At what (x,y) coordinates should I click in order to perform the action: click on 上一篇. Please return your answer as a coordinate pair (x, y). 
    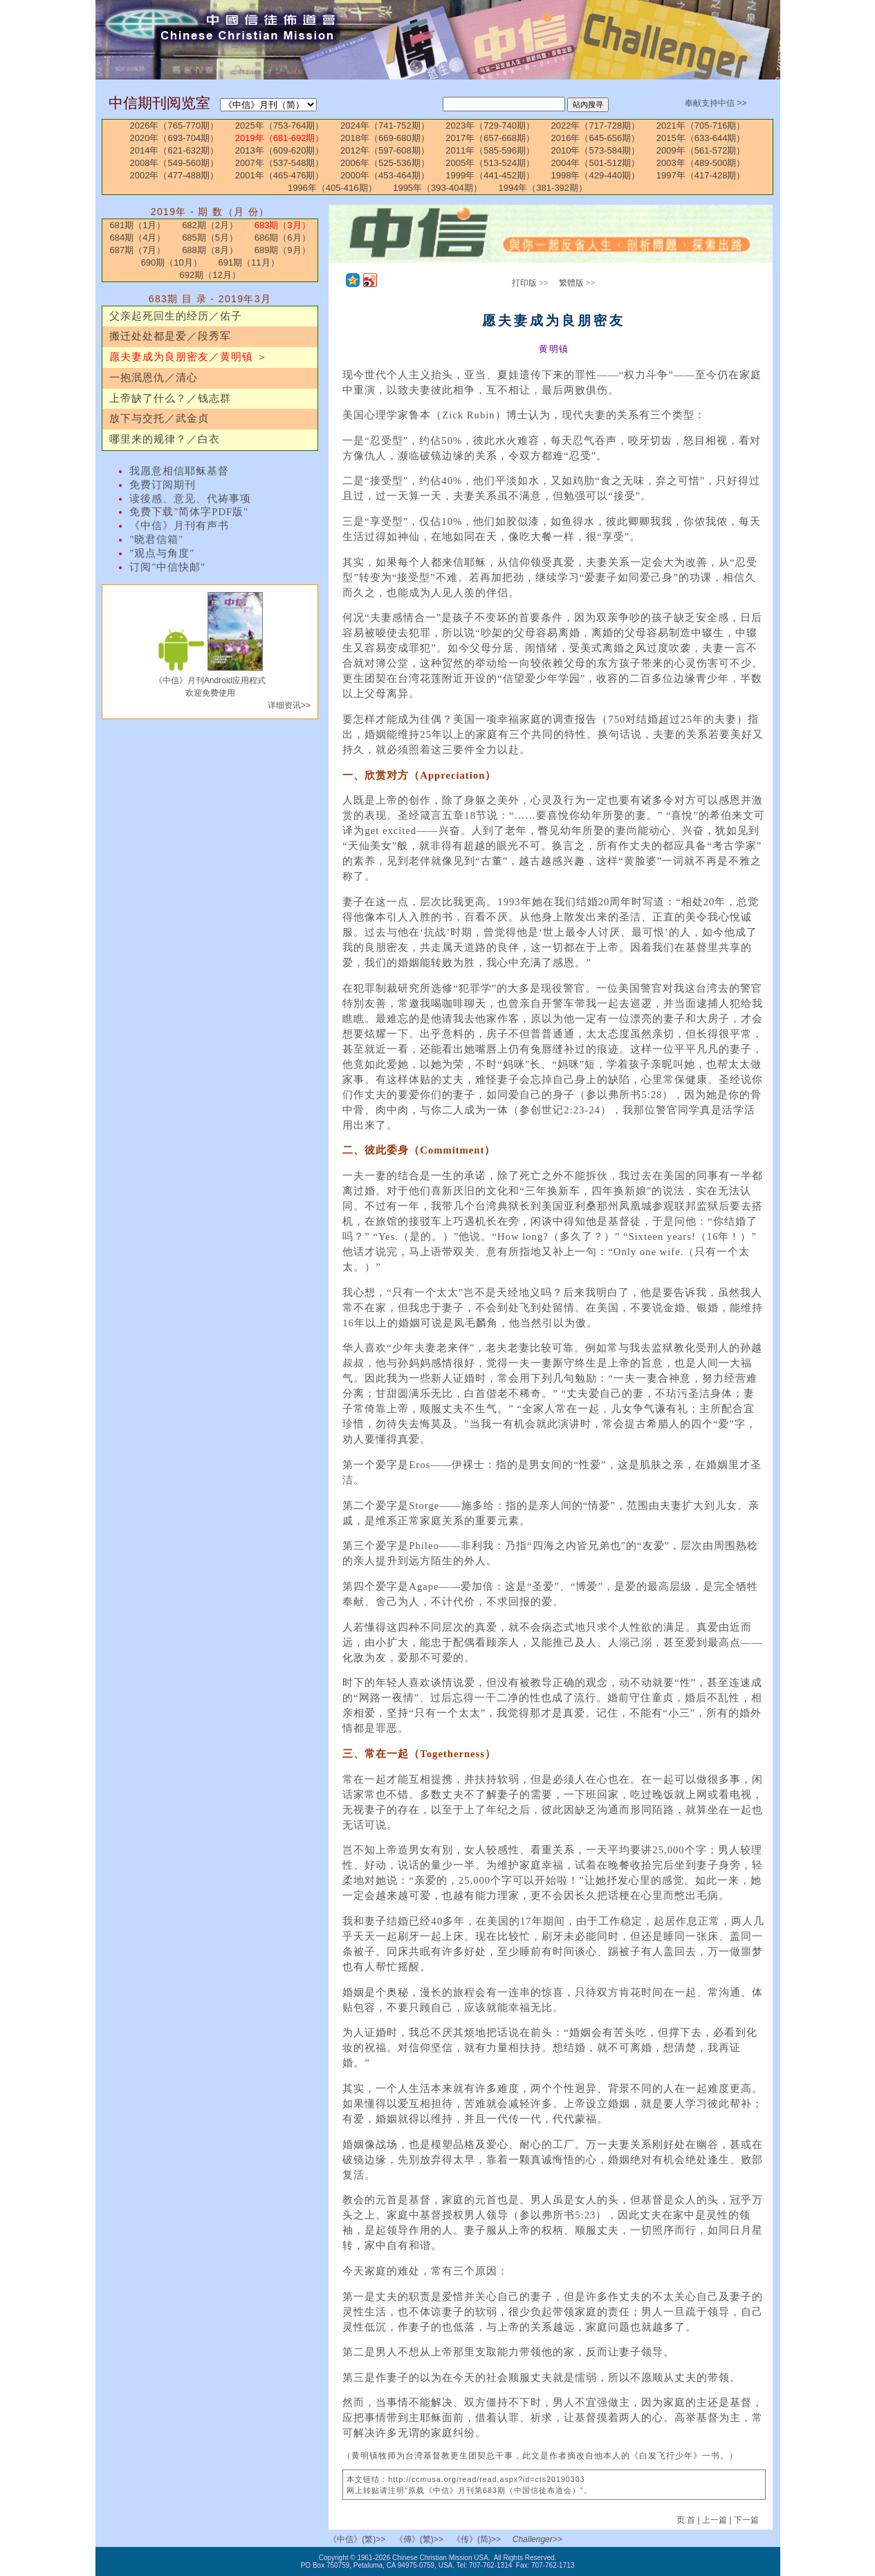
    Looking at the image, I should click on (714, 2520).